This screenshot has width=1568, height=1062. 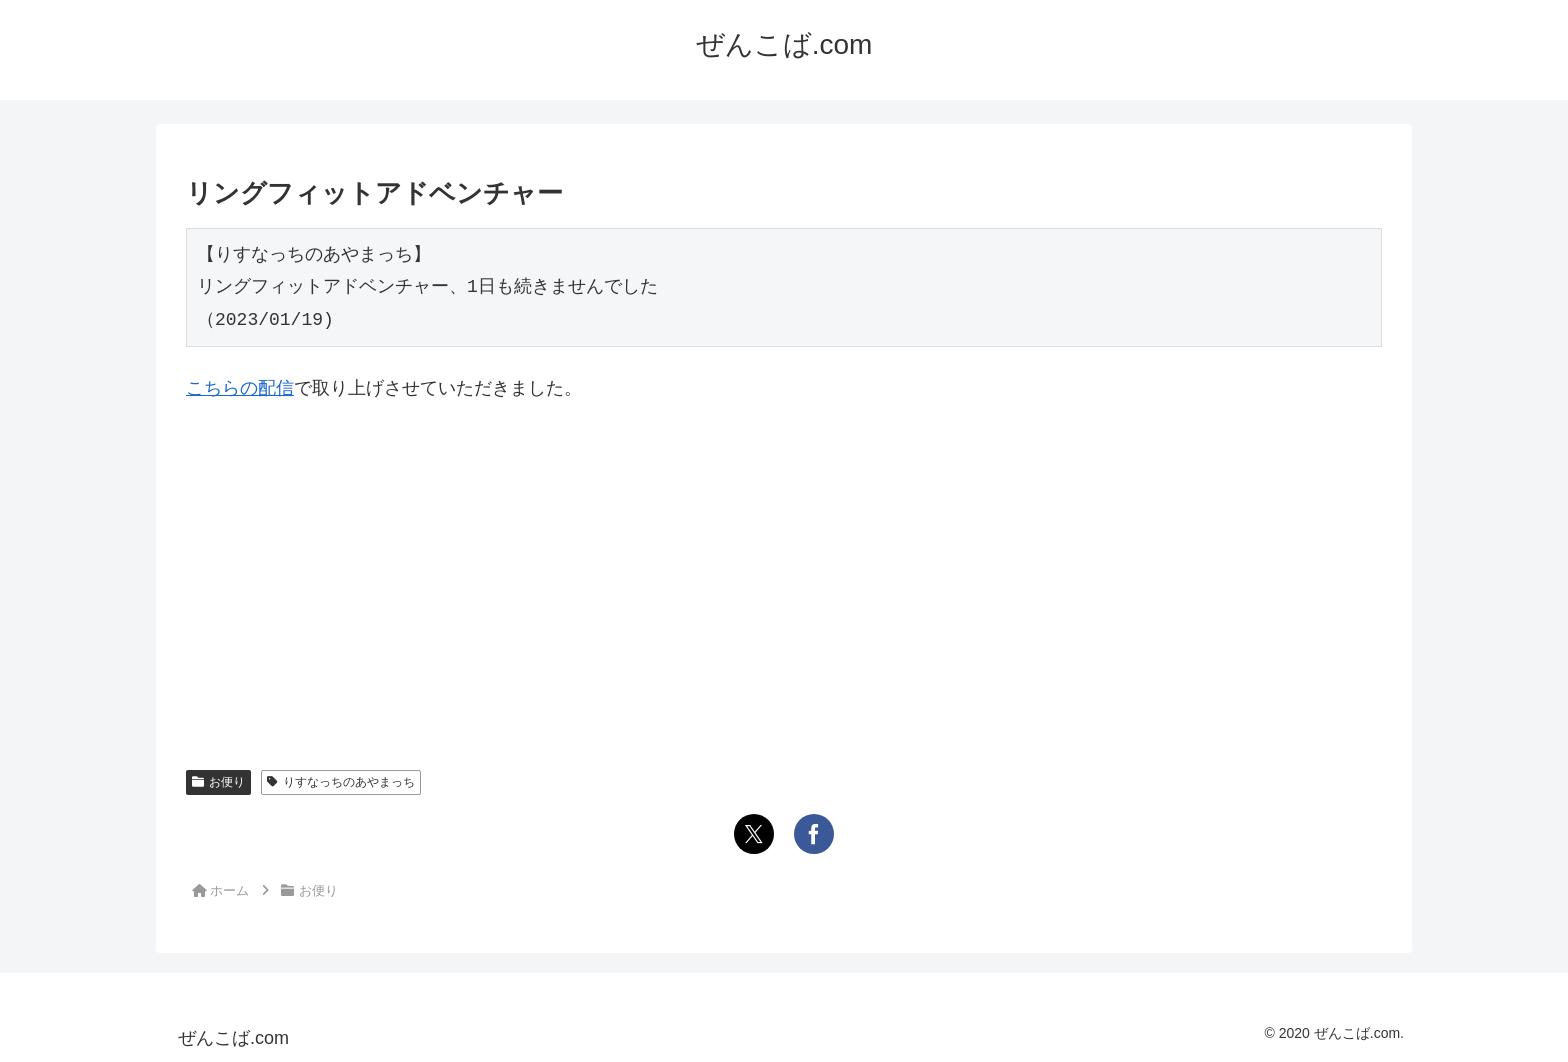 What do you see at coordinates (754, 834) in the screenshot?
I see `[Xでシェア]` at bounding box center [754, 834].